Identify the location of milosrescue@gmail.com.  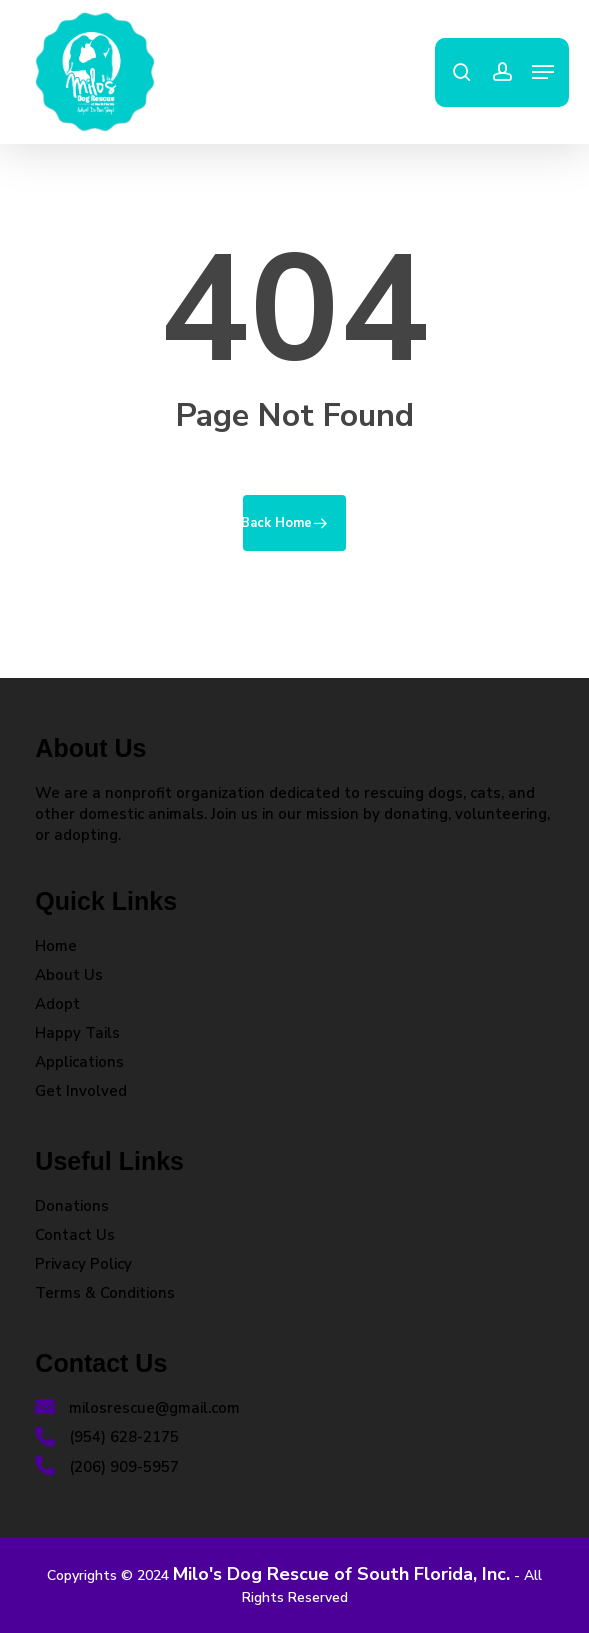
(137, 1408).